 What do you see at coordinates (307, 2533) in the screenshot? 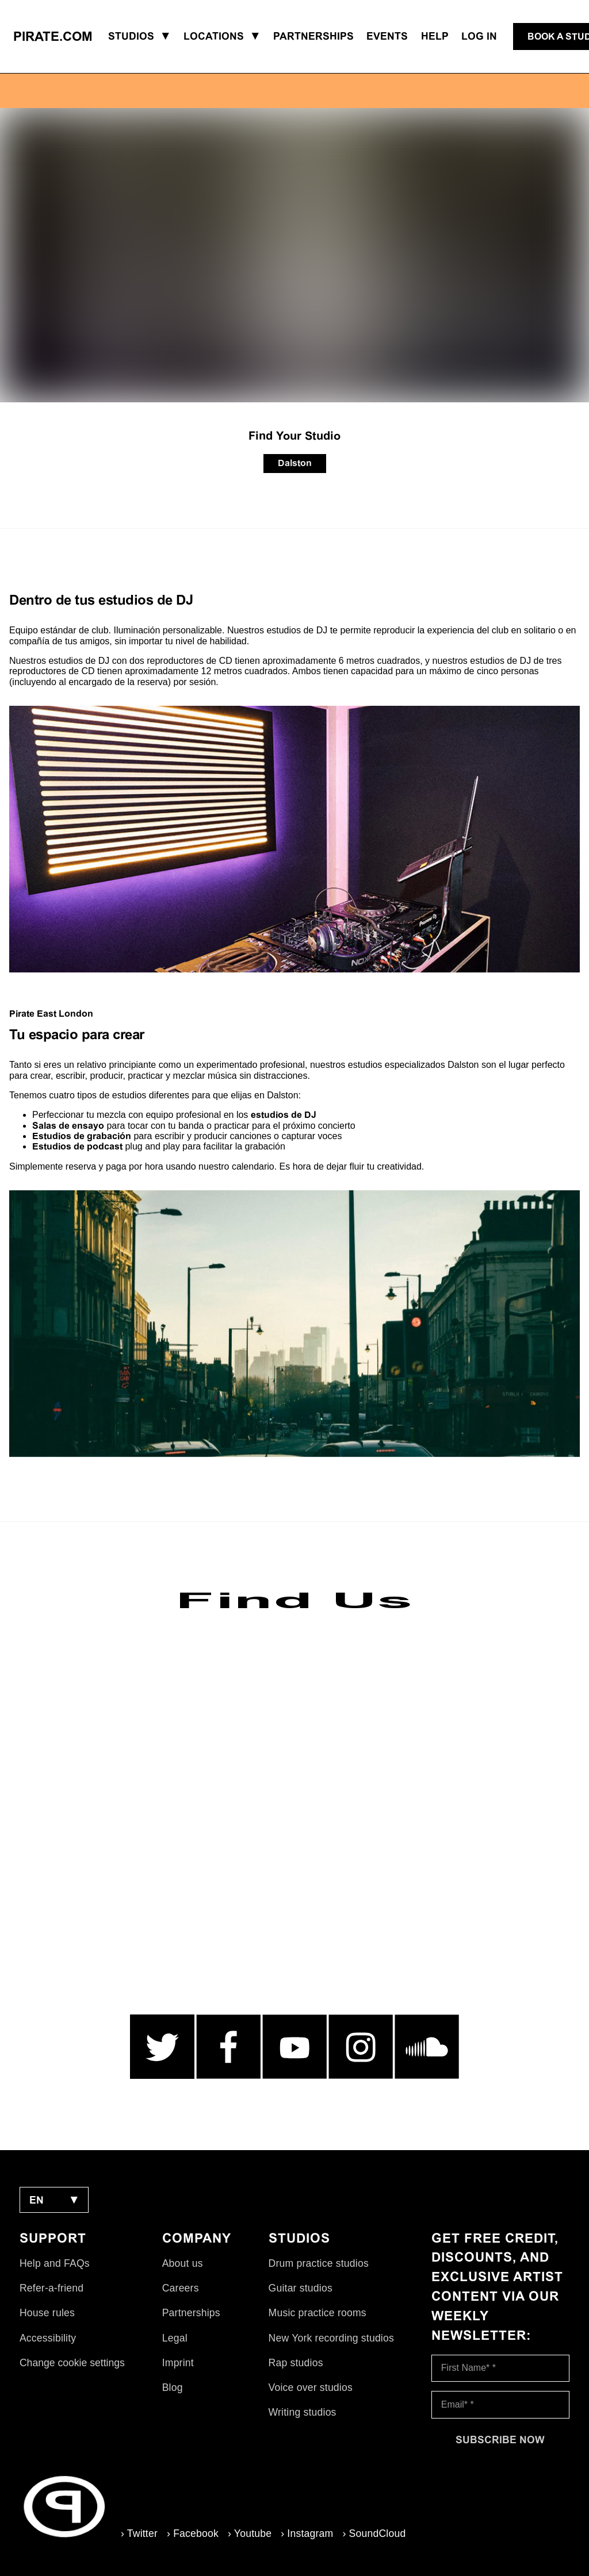
I see `› Instagram` at bounding box center [307, 2533].